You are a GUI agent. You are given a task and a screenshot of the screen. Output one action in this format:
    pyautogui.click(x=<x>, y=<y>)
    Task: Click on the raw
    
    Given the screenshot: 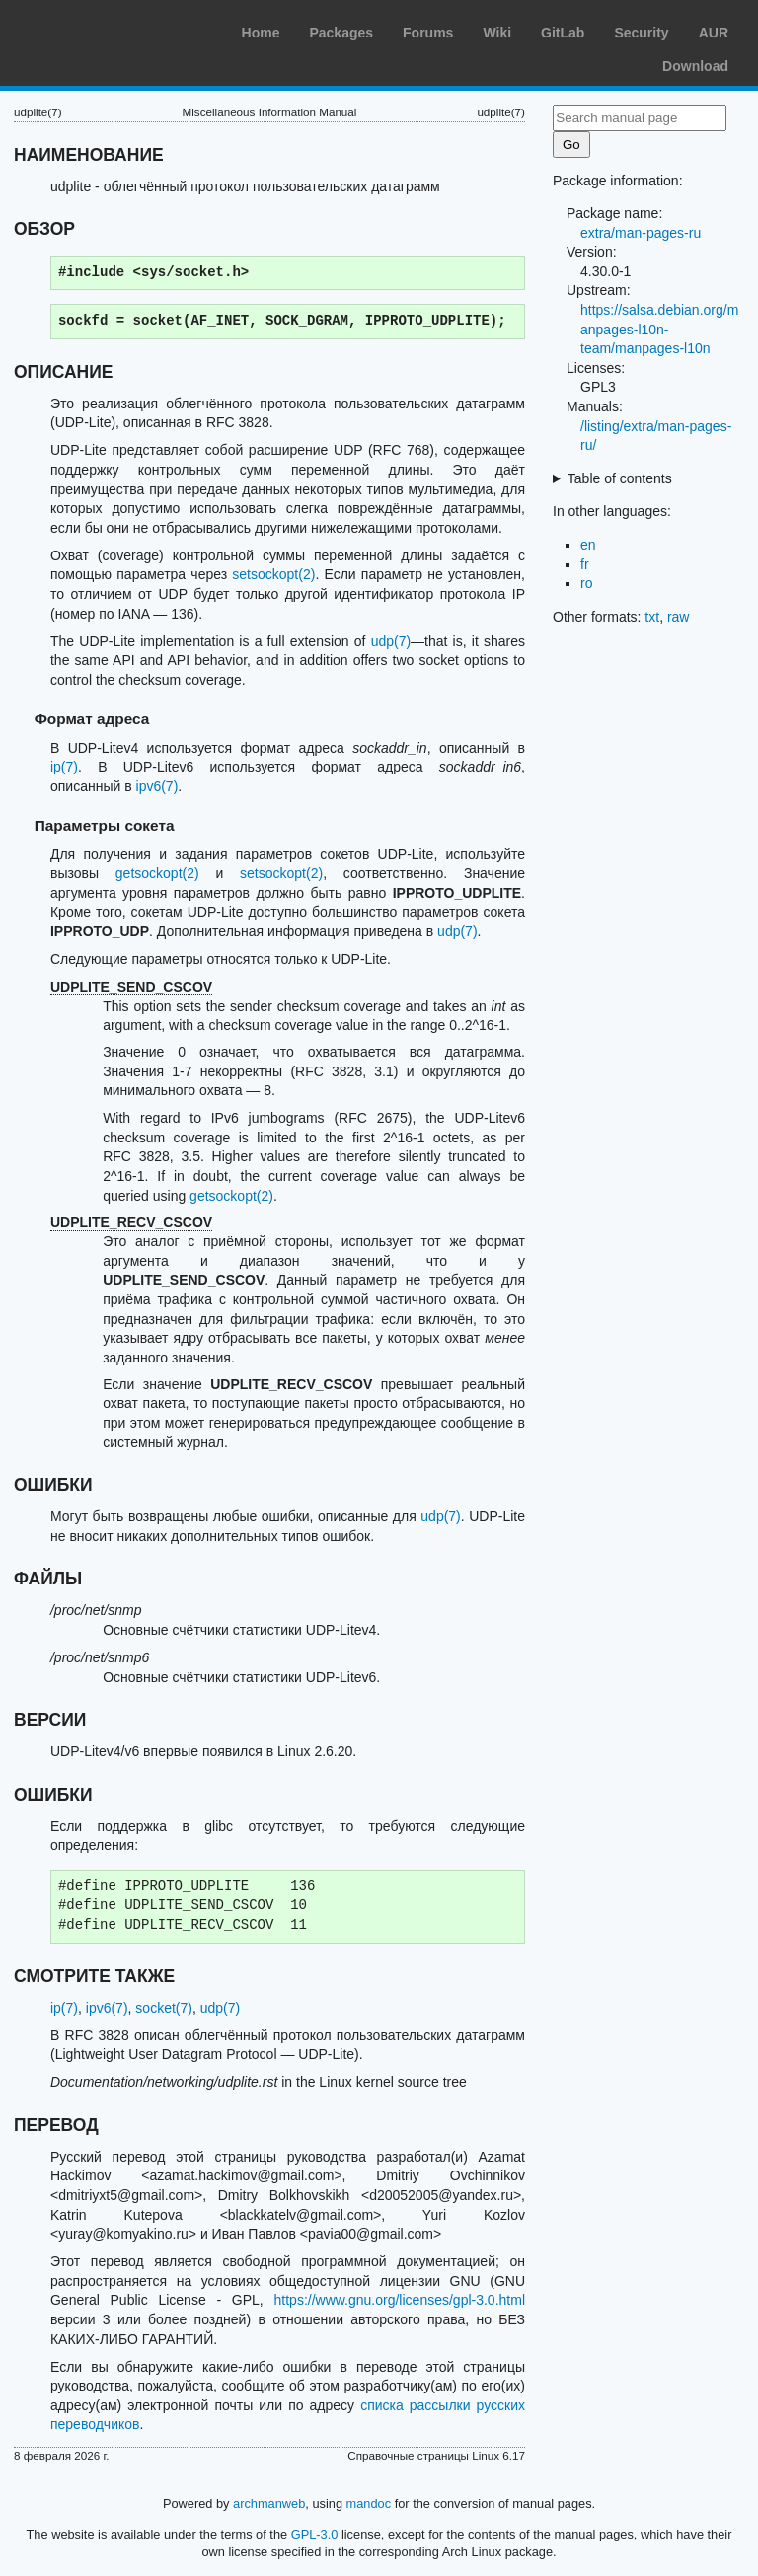 What is the action you would take?
    pyautogui.click(x=678, y=617)
    